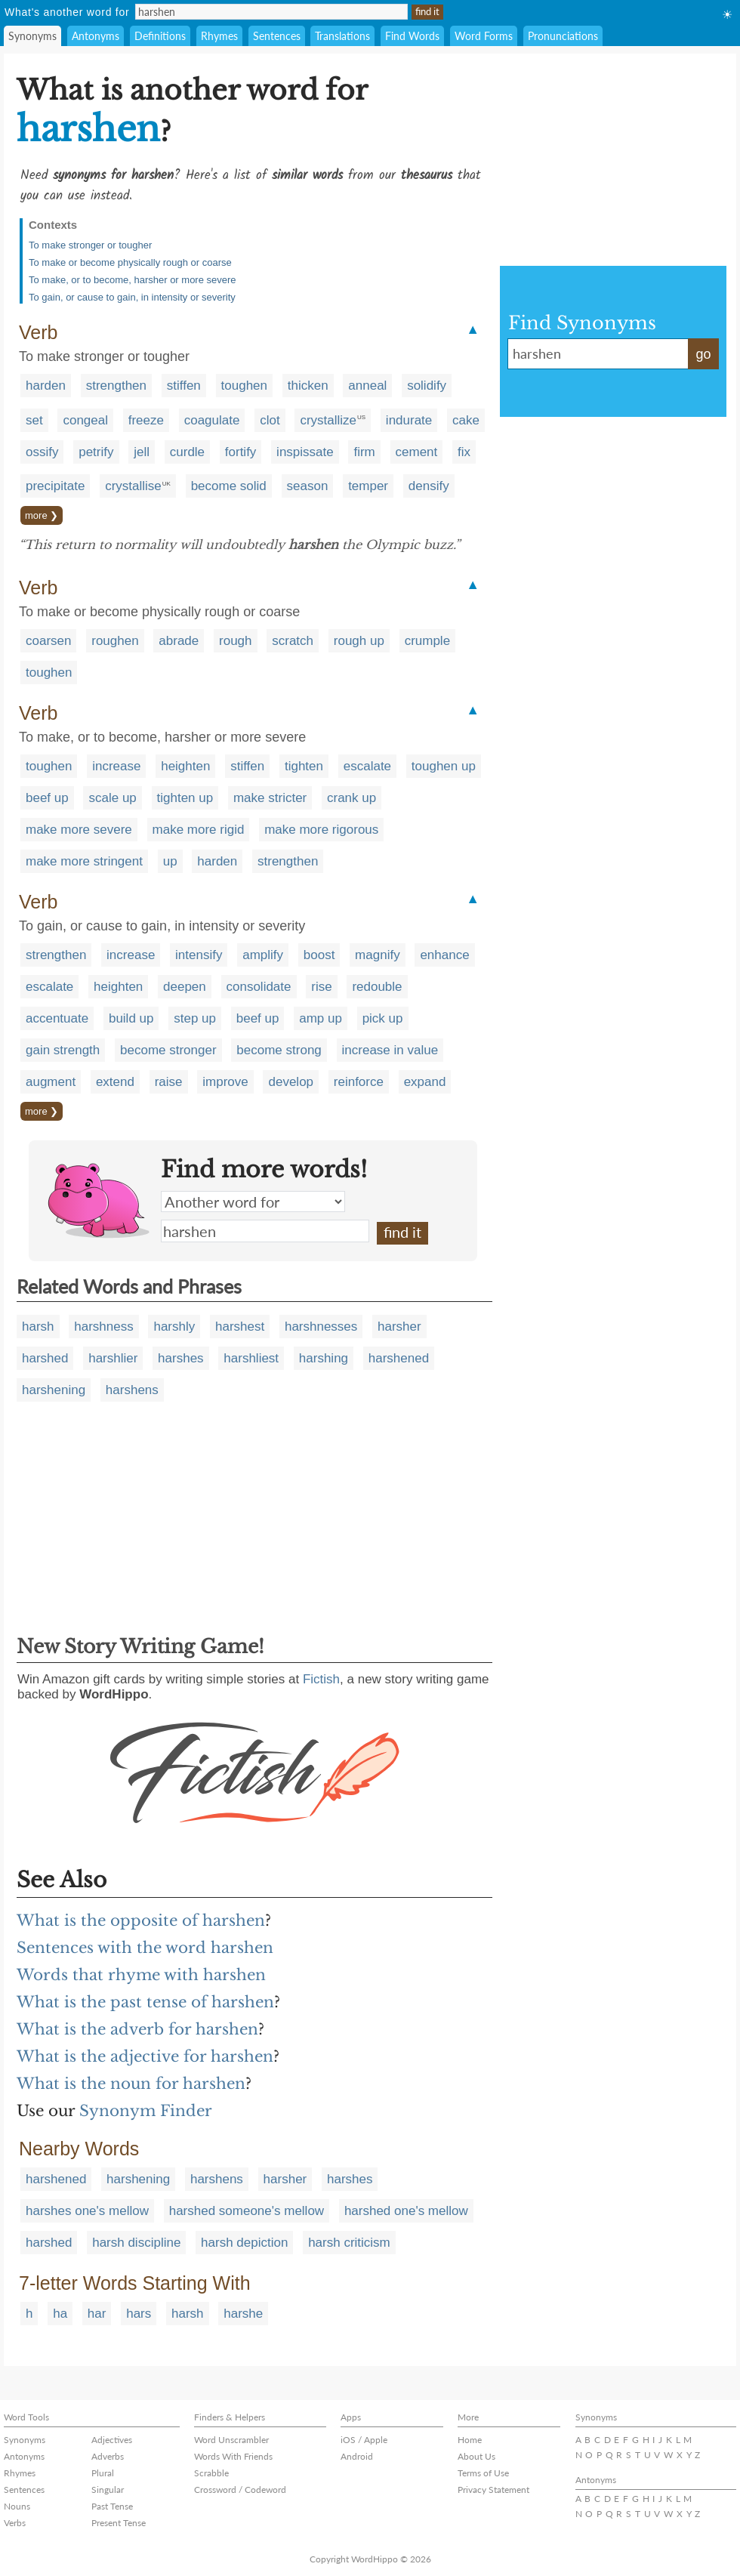 This screenshot has width=740, height=2576. I want to click on consolidate, so click(259, 986).